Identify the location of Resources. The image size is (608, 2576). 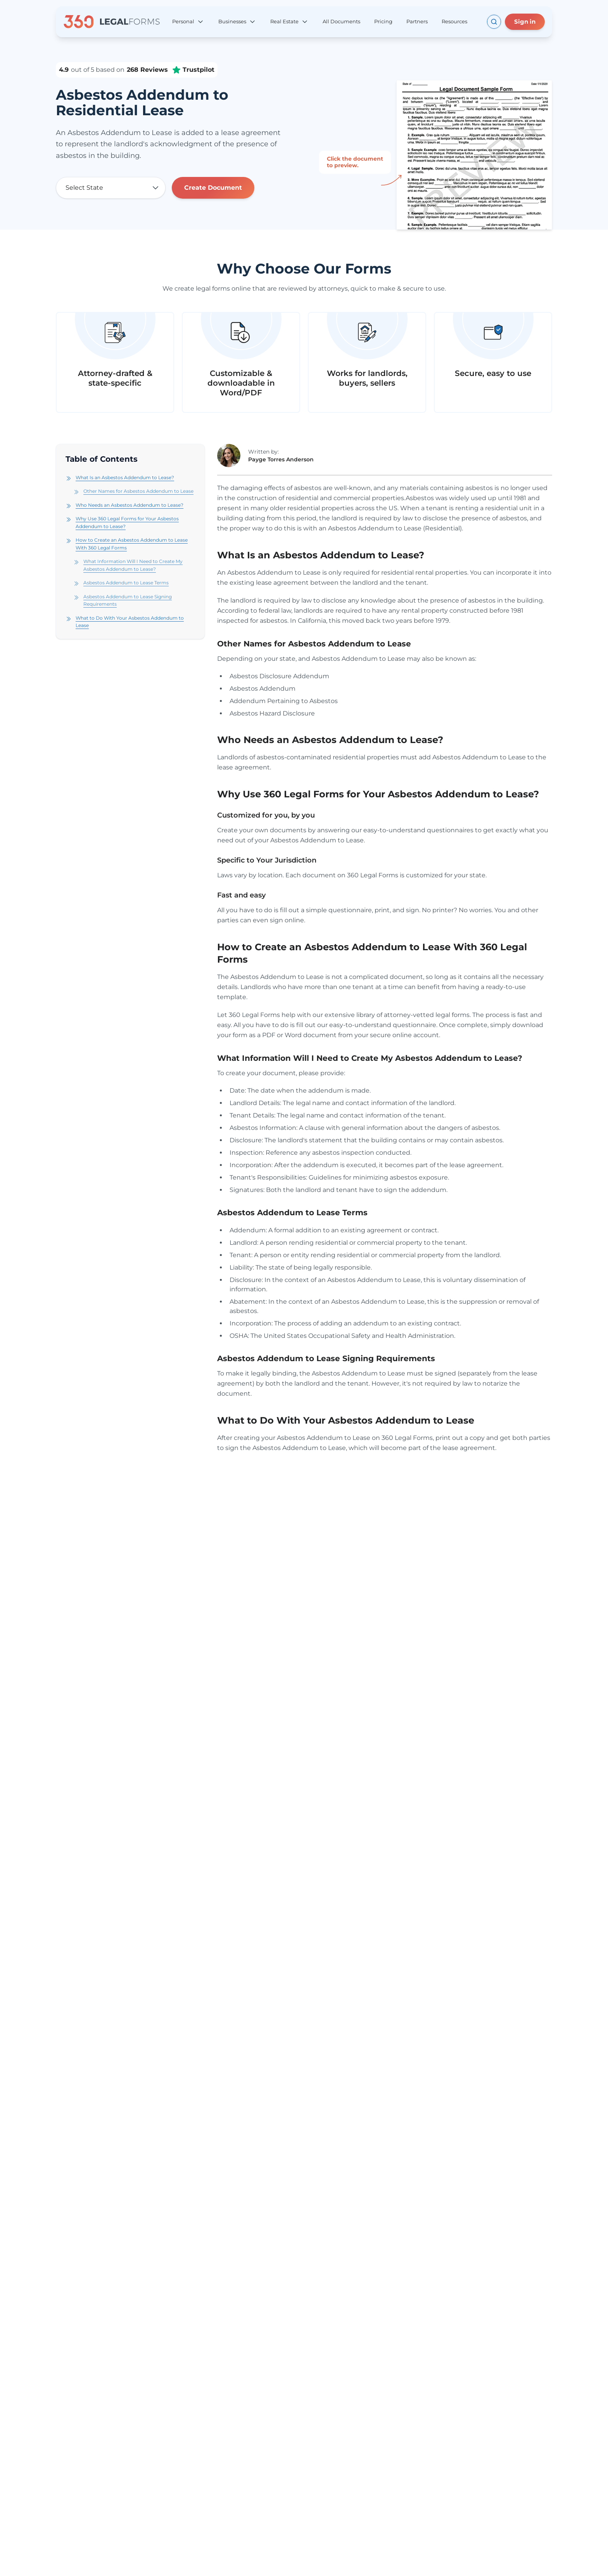
(454, 21).